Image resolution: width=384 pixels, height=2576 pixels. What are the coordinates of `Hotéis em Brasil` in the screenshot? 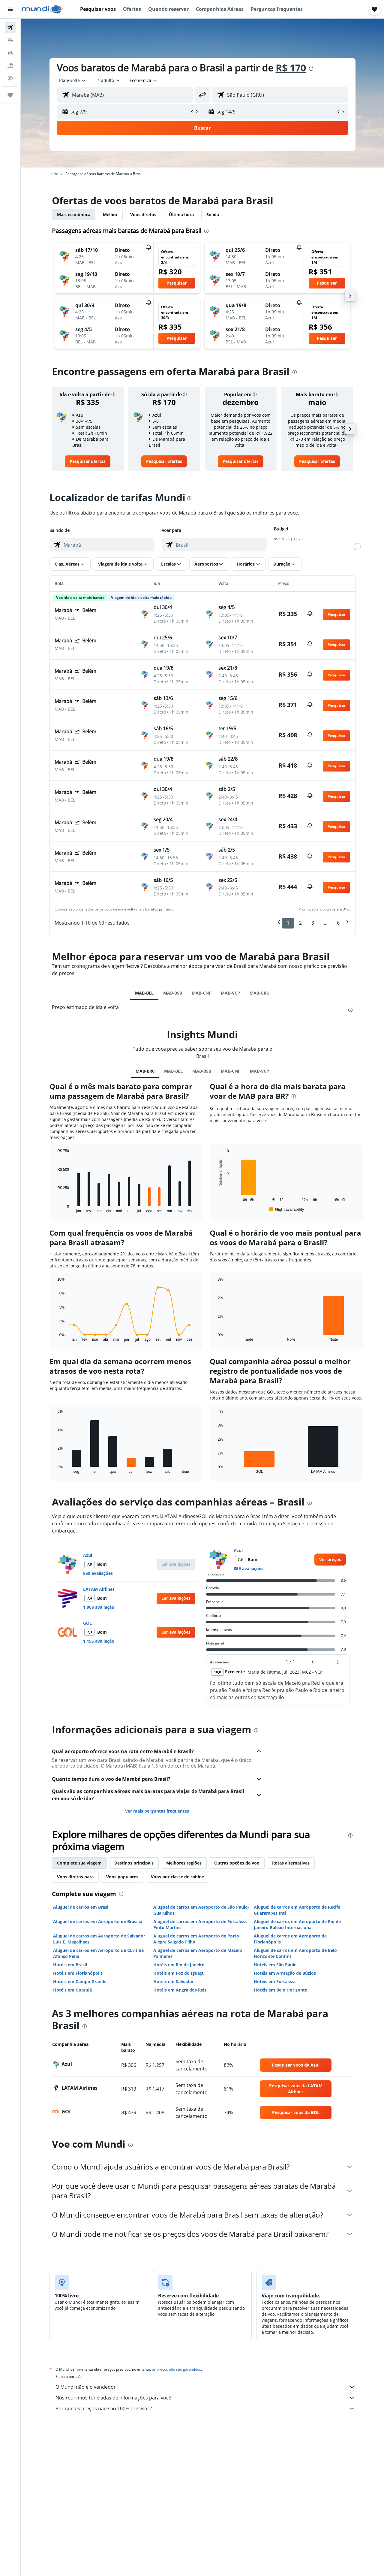 It's located at (70, 1964).